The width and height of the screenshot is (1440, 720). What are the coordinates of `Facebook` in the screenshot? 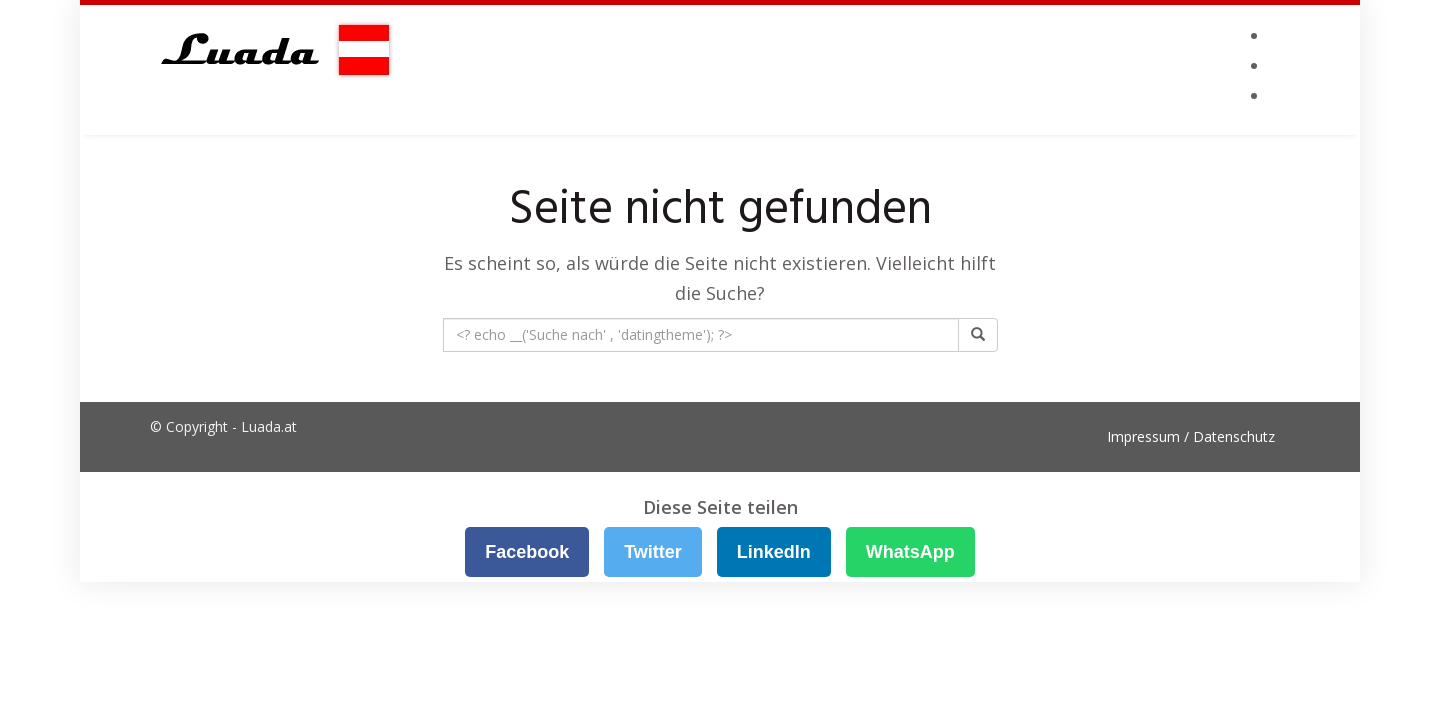 It's located at (527, 552).